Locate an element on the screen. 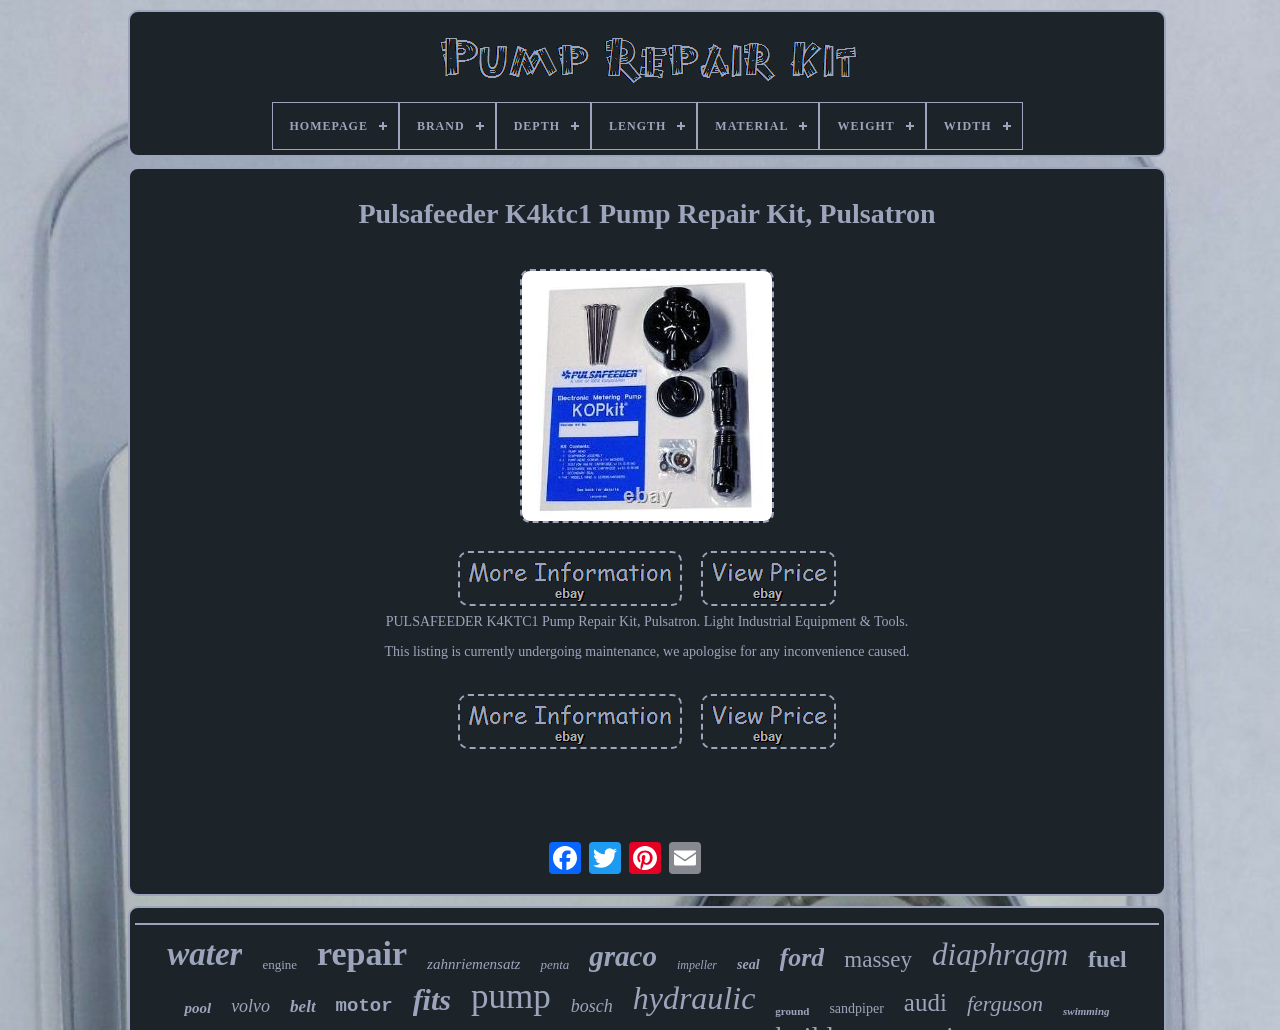 The image size is (1280, 1030). bosch is located at coordinates (592, 1006).